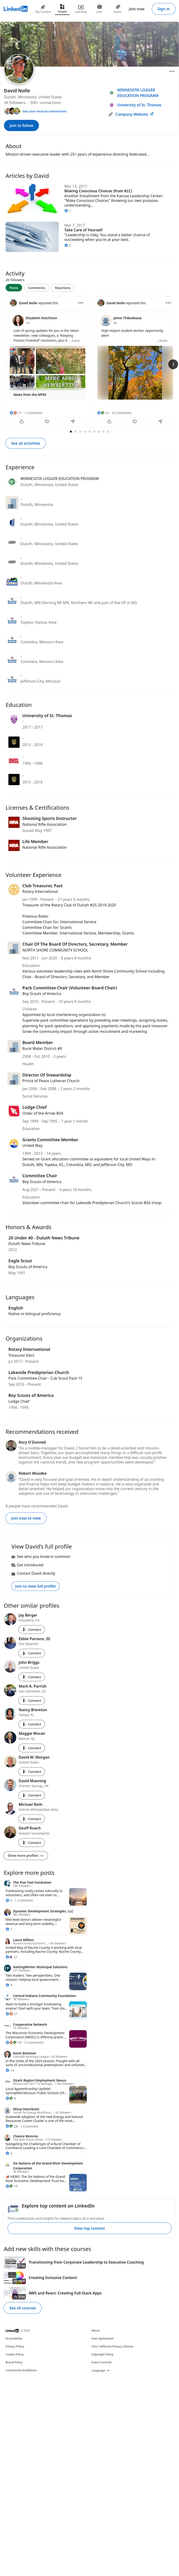 The width and height of the screenshot is (179, 2576). I want to click on Connect [Connect with David W. Morgan], so click(31, 1771).